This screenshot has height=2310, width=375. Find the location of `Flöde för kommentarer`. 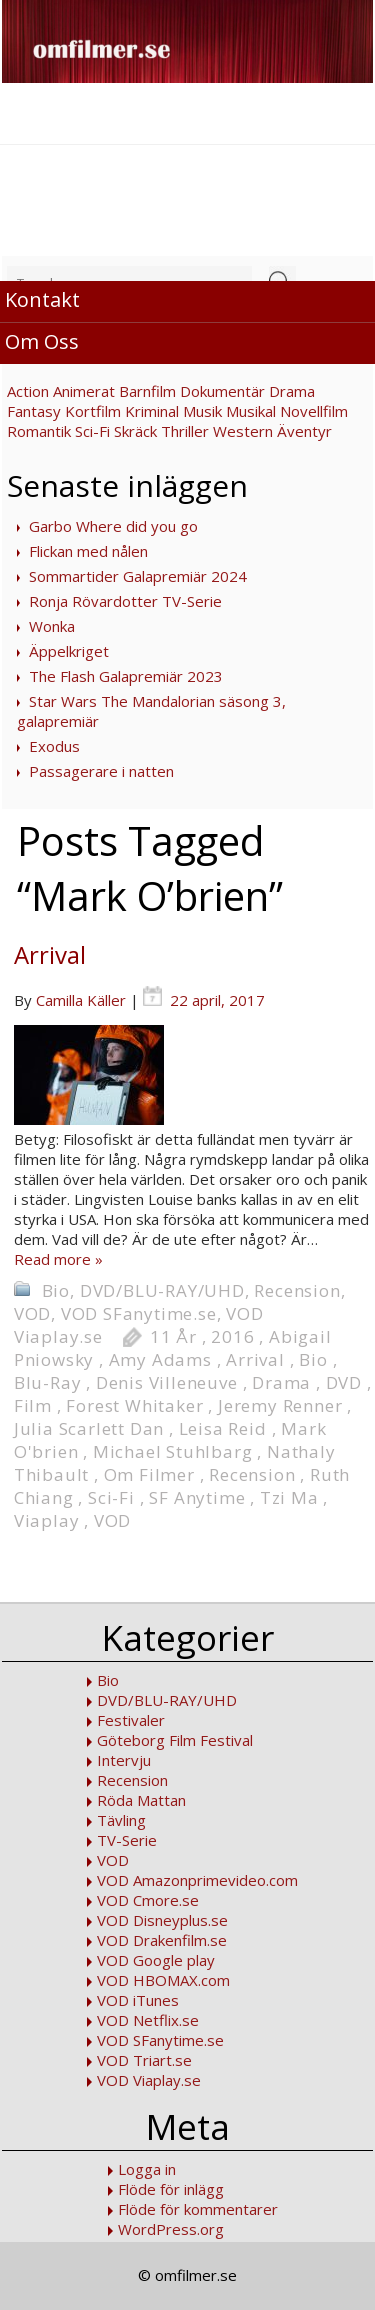

Flöde för kommentarer is located at coordinates (198, 2209).